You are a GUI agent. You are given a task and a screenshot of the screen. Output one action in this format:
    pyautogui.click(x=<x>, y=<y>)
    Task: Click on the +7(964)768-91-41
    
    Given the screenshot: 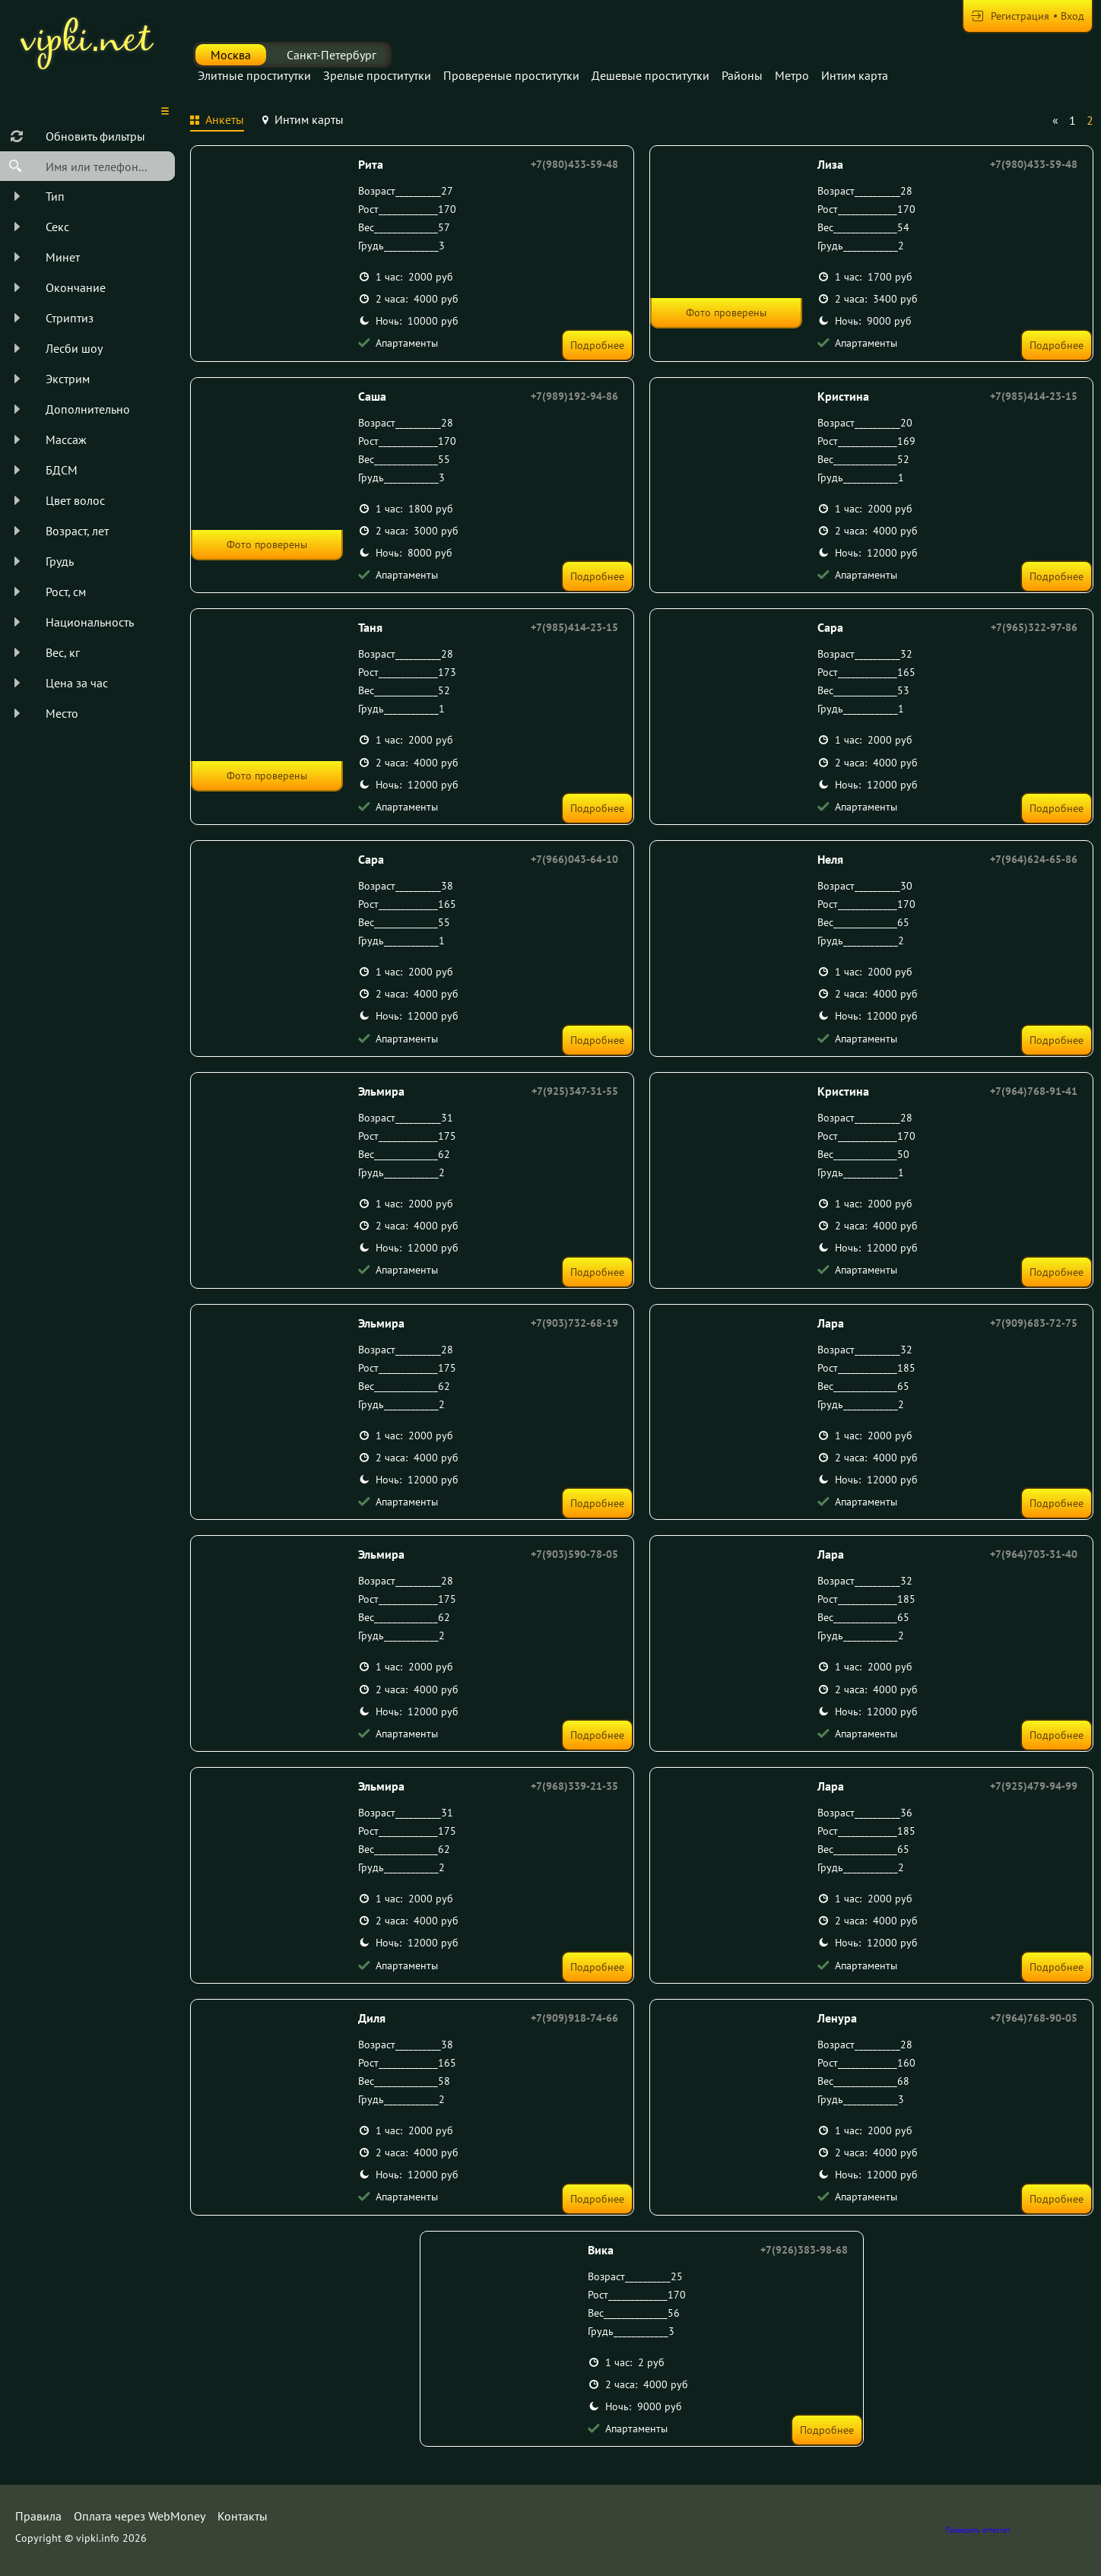 What is the action you would take?
    pyautogui.click(x=1033, y=1091)
    